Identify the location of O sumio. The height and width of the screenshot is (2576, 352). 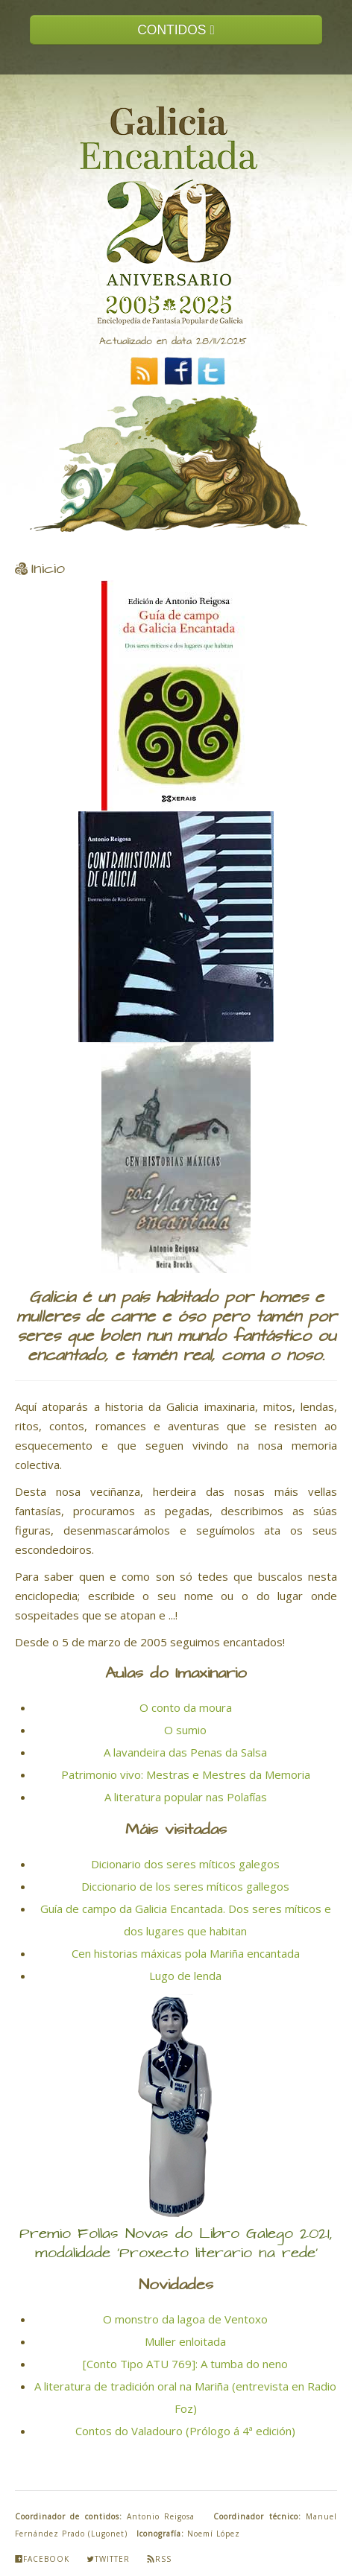
(185, 1729).